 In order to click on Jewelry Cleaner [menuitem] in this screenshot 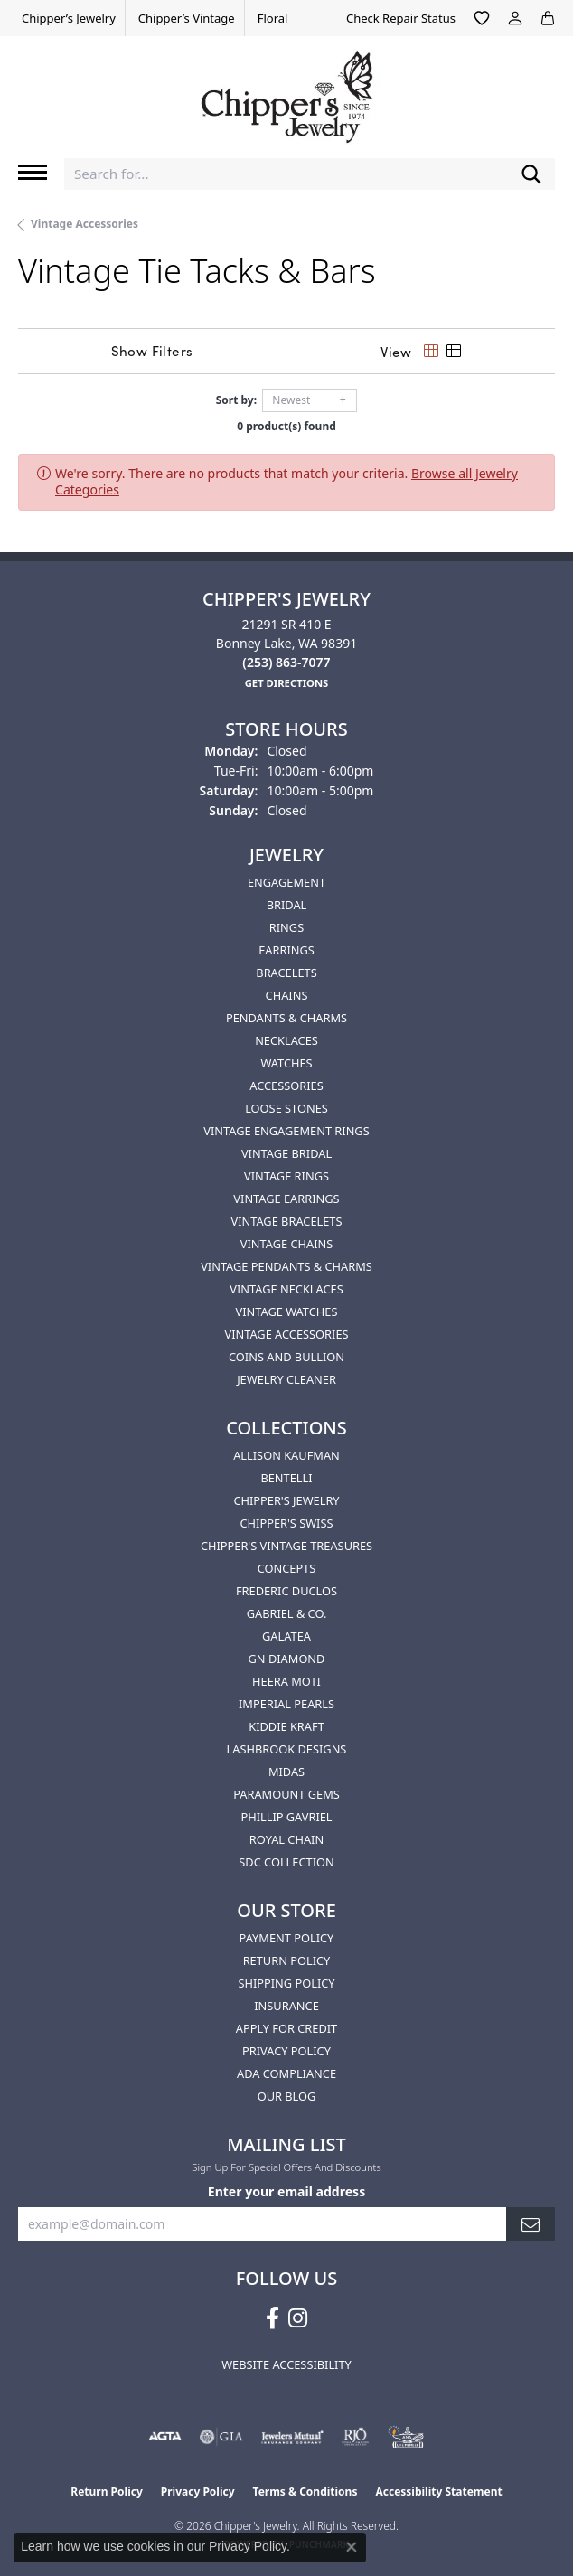, I will do `click(286, 1379)`.